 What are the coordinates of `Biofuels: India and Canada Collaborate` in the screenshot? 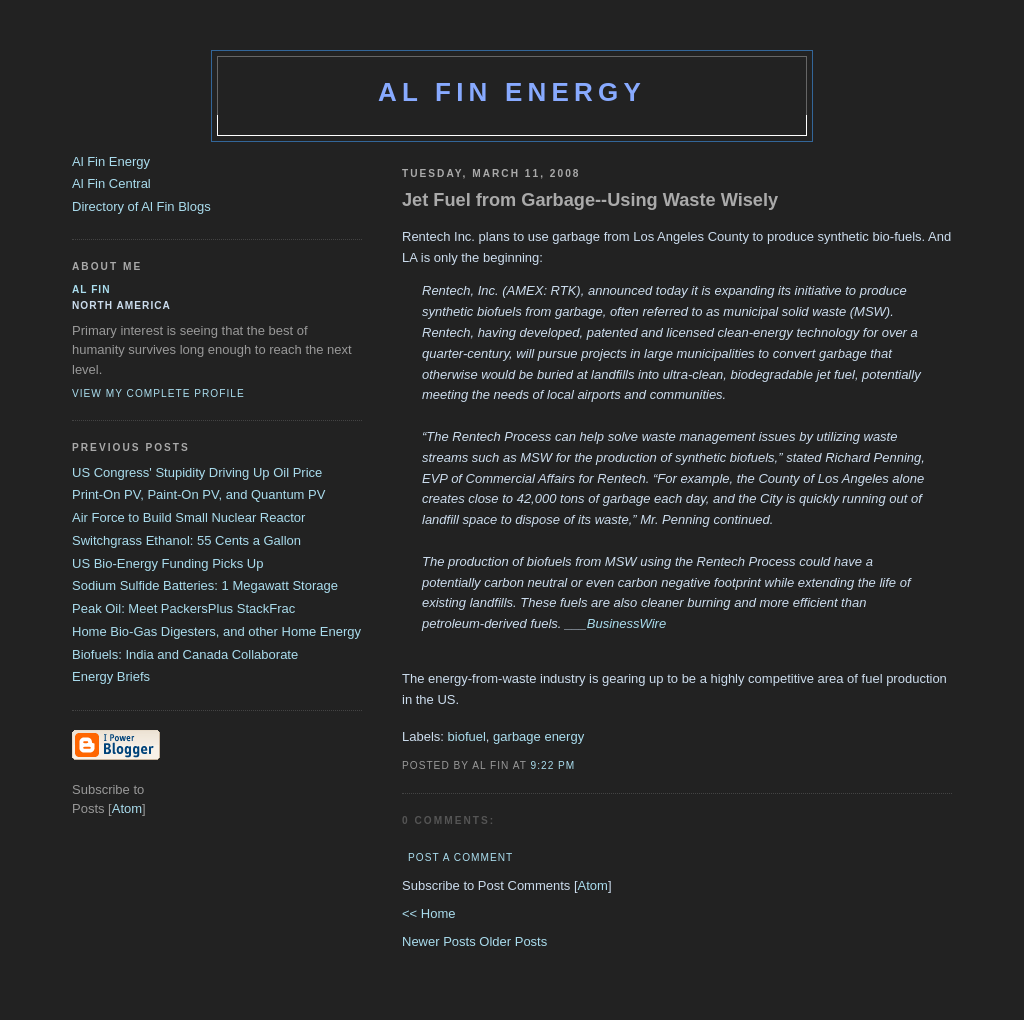 It's located at (185, 654).